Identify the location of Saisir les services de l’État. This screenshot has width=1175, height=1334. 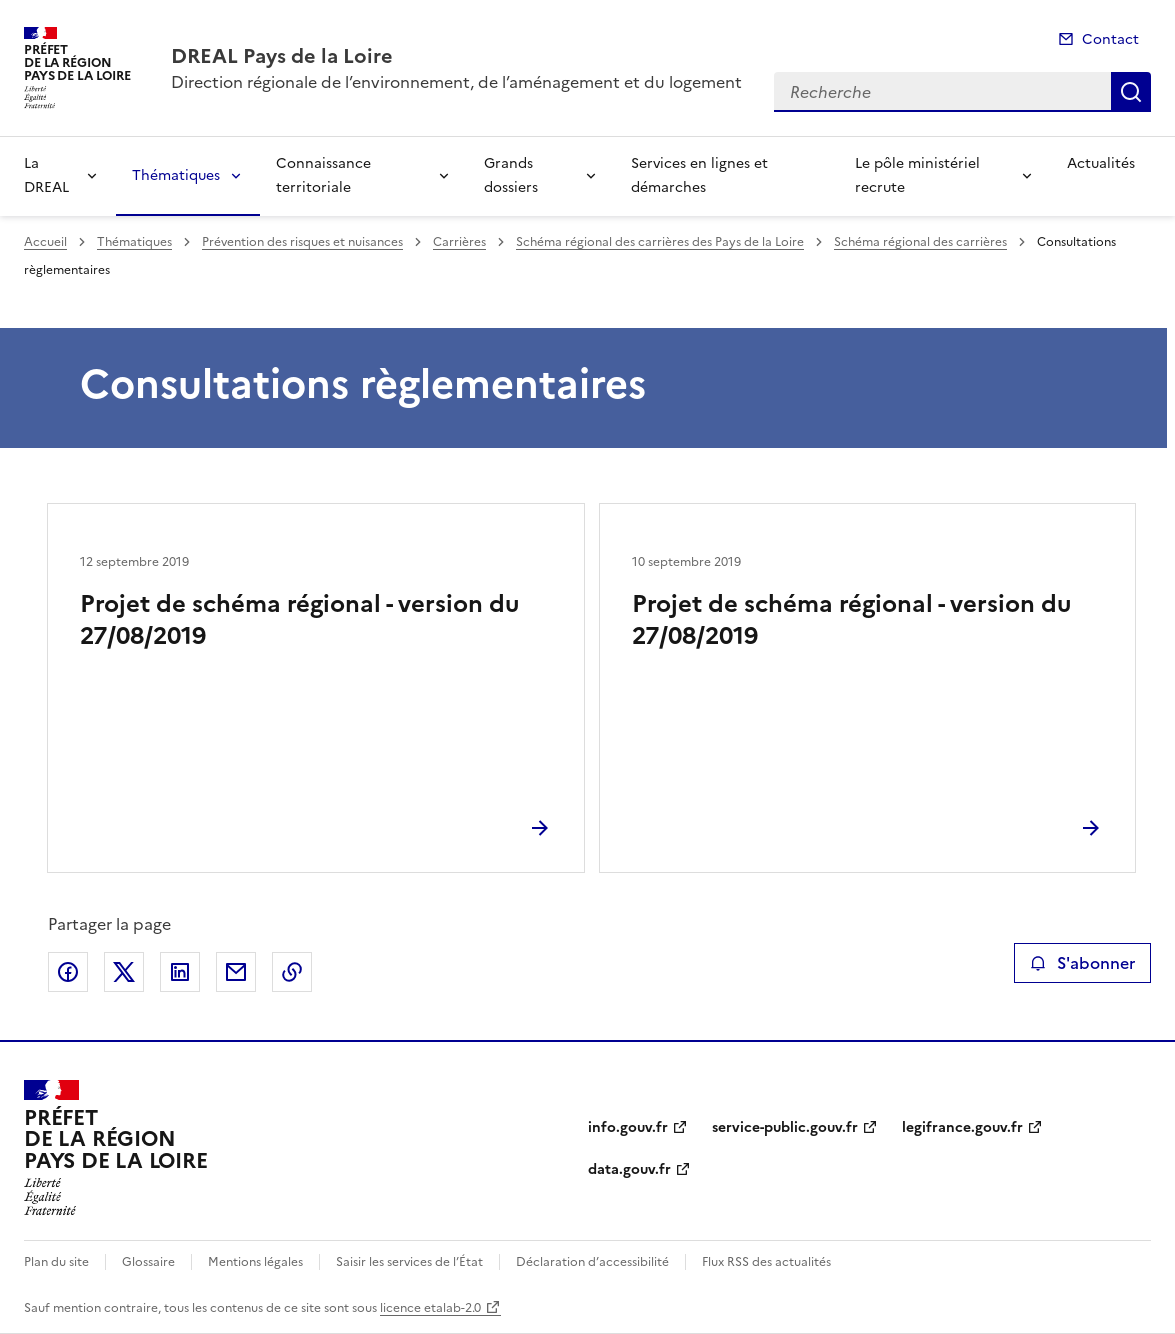
(409, 1262).